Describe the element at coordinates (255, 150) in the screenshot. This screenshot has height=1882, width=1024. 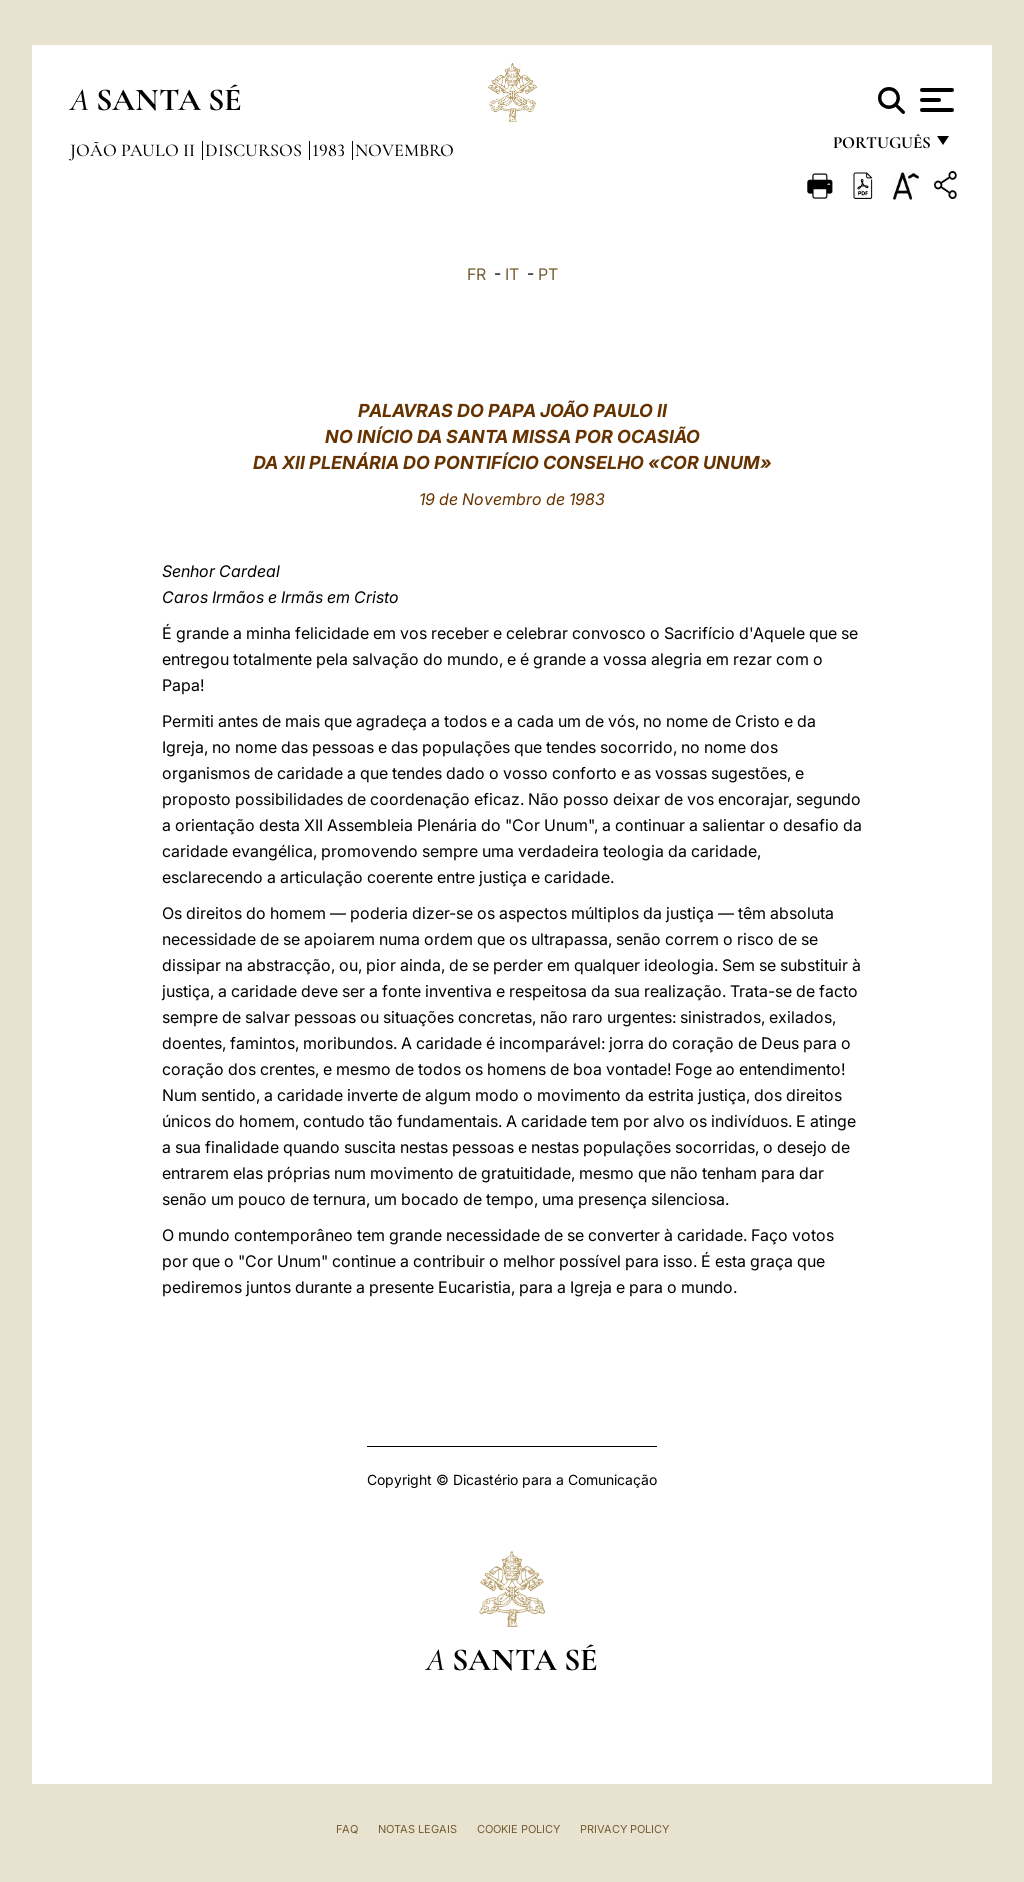
I see `Discursos` at that location.